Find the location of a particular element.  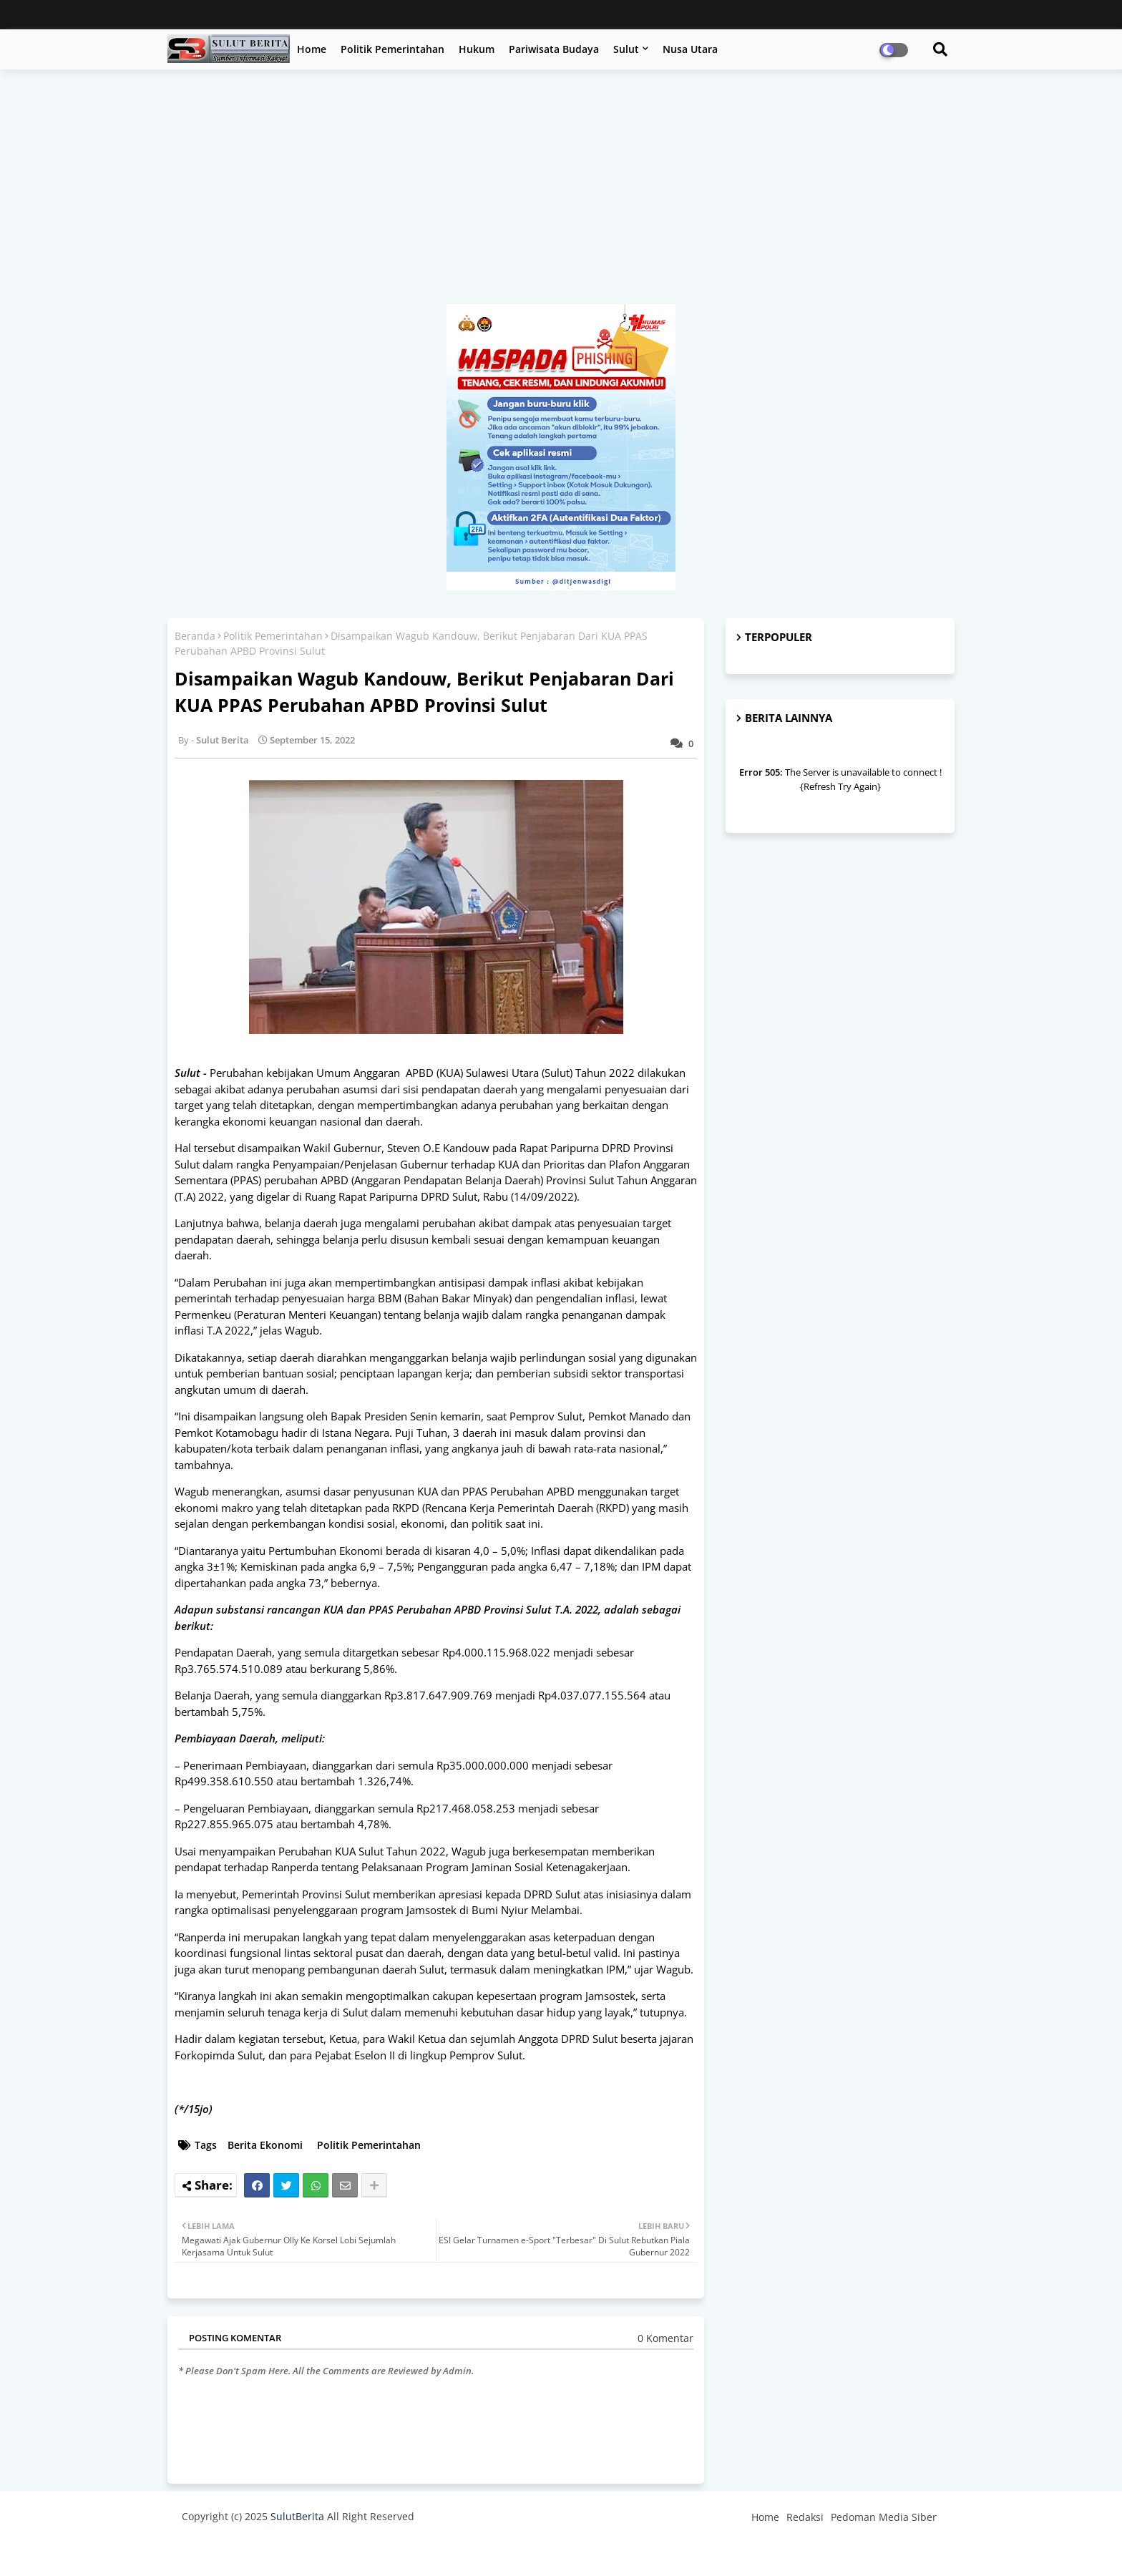

Pariwisata Budaya is located at coordinates (554, 49).